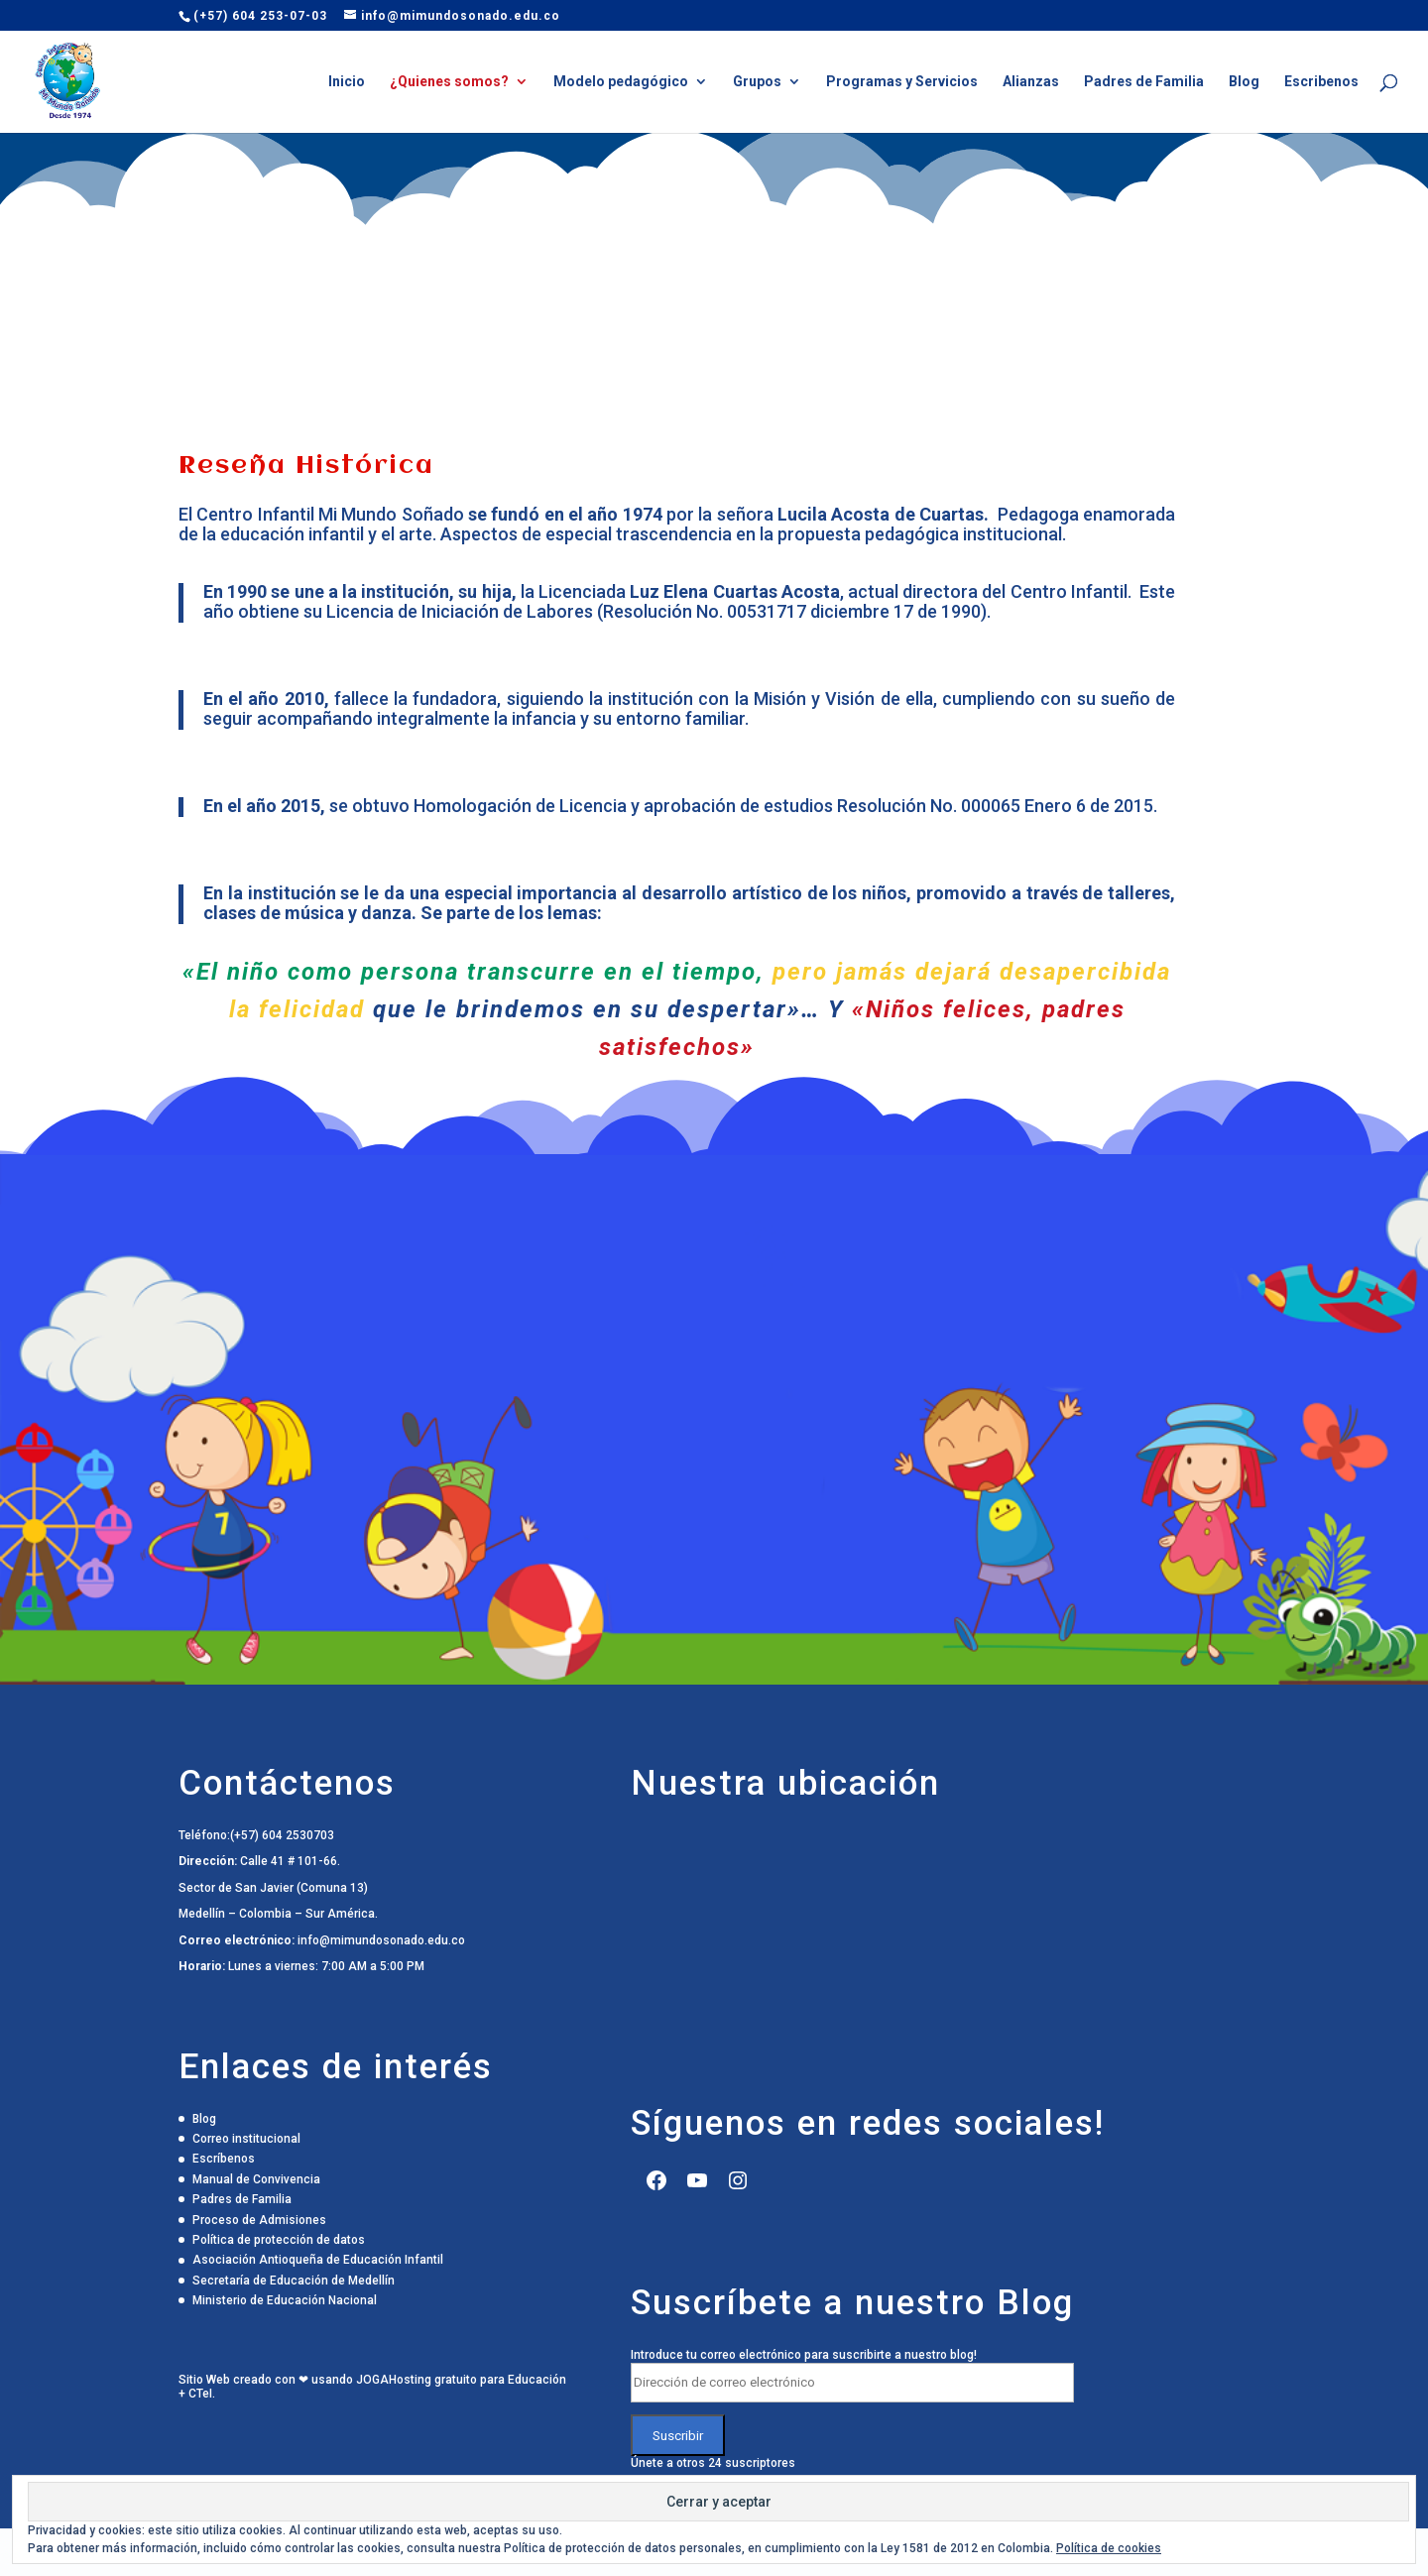 The height and width of the screenshot is (2576, 1428). Describe the element at coordinates (223, 2159) in the screenshot. I see `Escríbenos` at that location.